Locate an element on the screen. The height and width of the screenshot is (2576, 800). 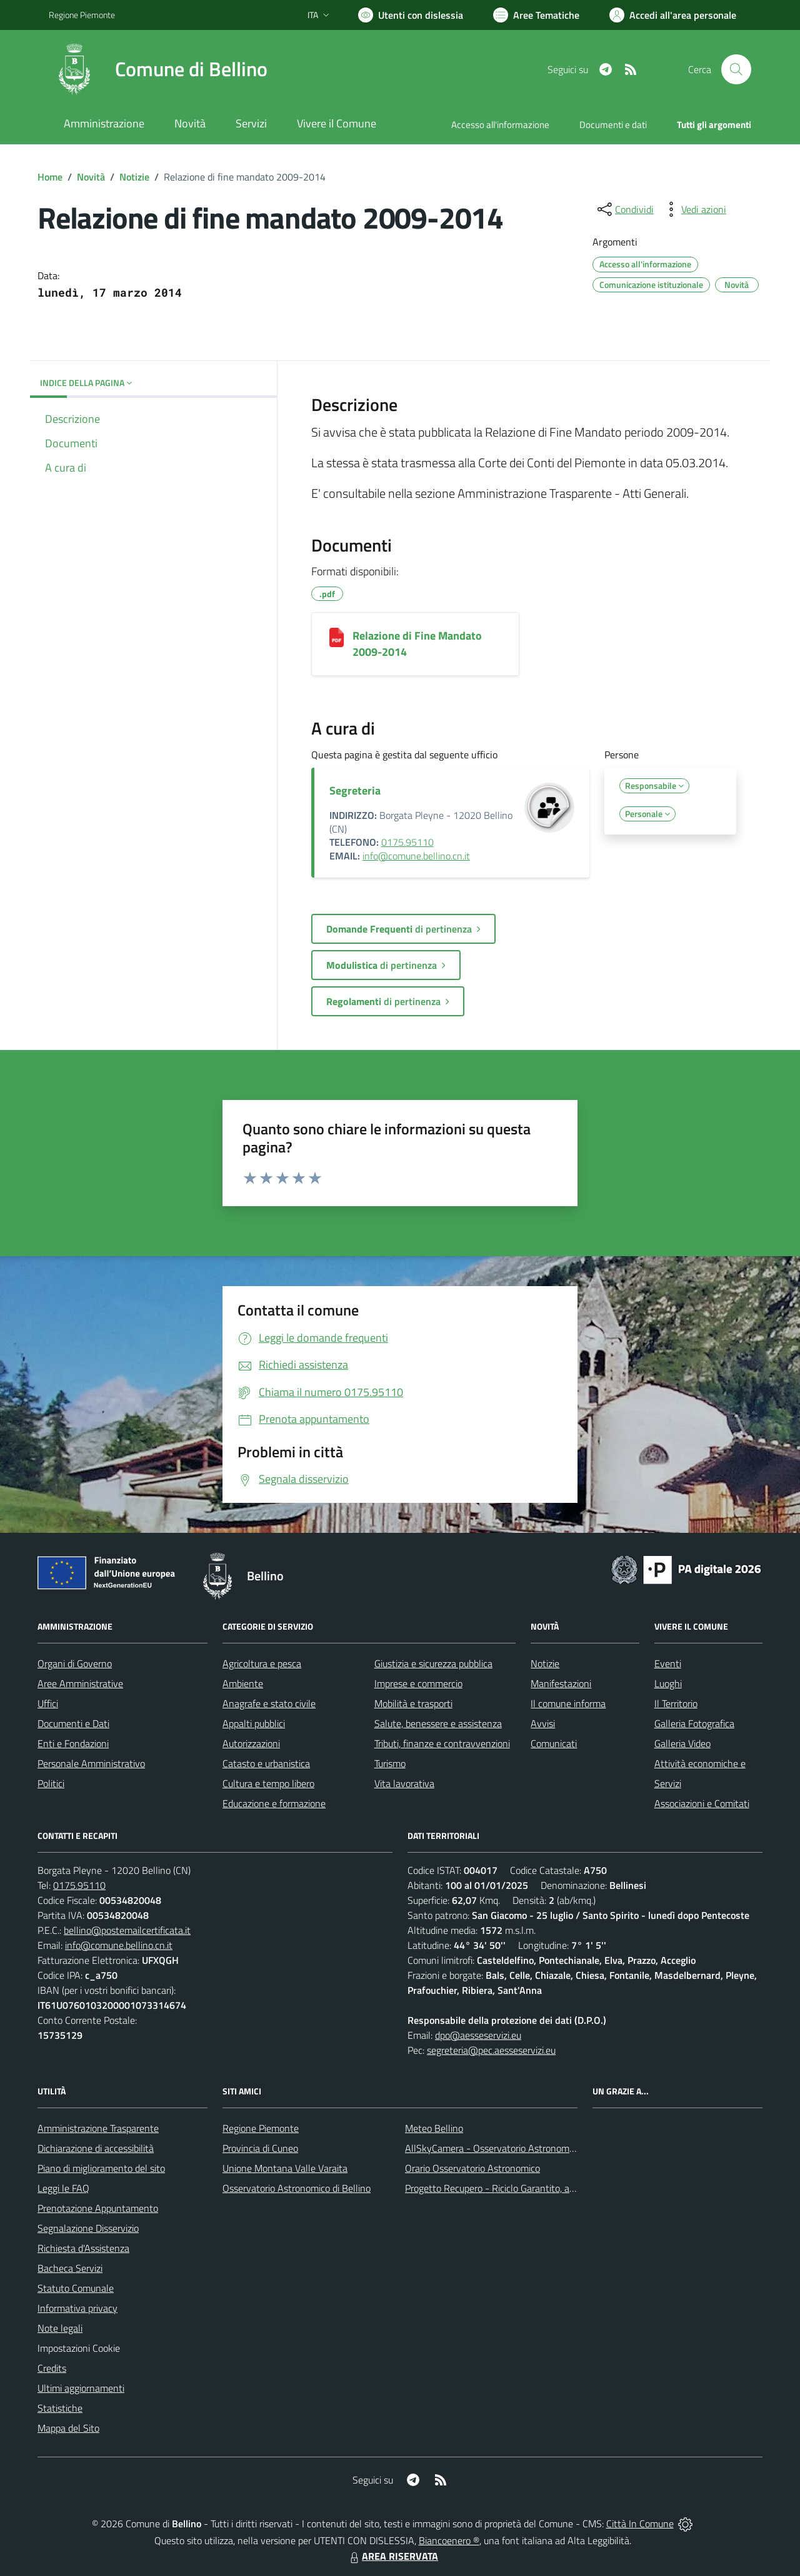
Documenti e Dati is located at coordinates (73, 1723).